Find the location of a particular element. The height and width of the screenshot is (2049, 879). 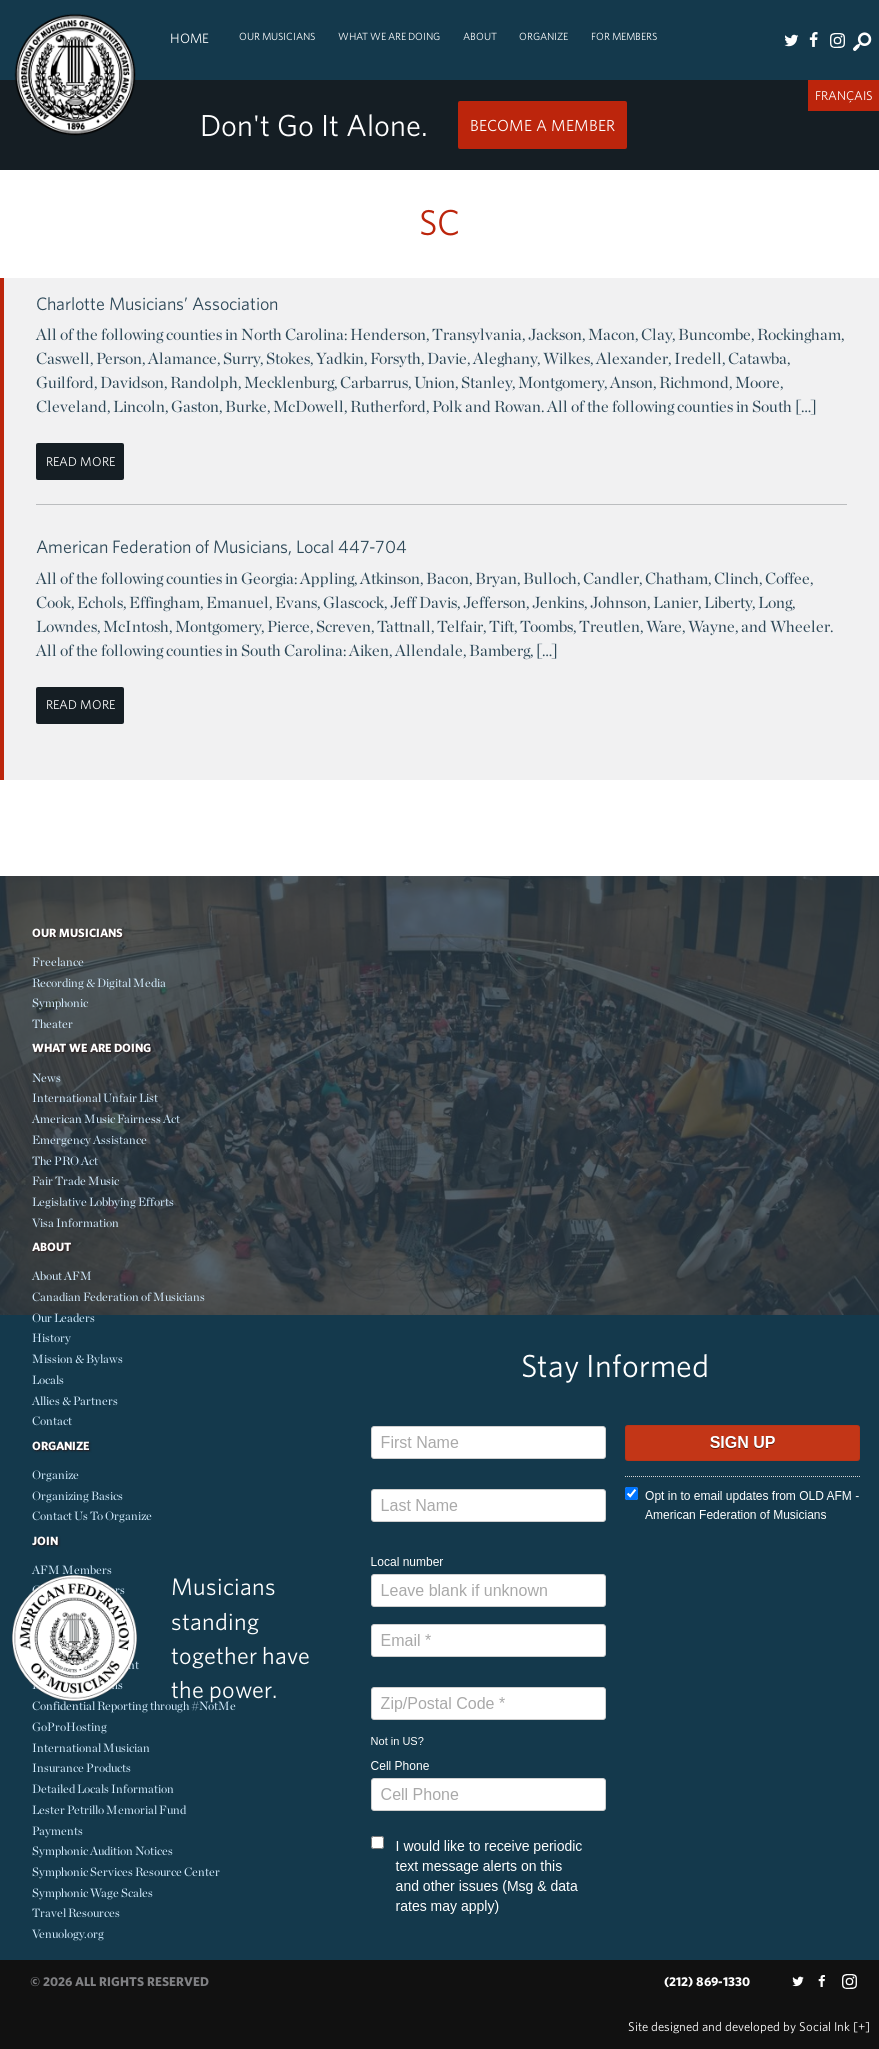

About is located at coordinates (480, 36).